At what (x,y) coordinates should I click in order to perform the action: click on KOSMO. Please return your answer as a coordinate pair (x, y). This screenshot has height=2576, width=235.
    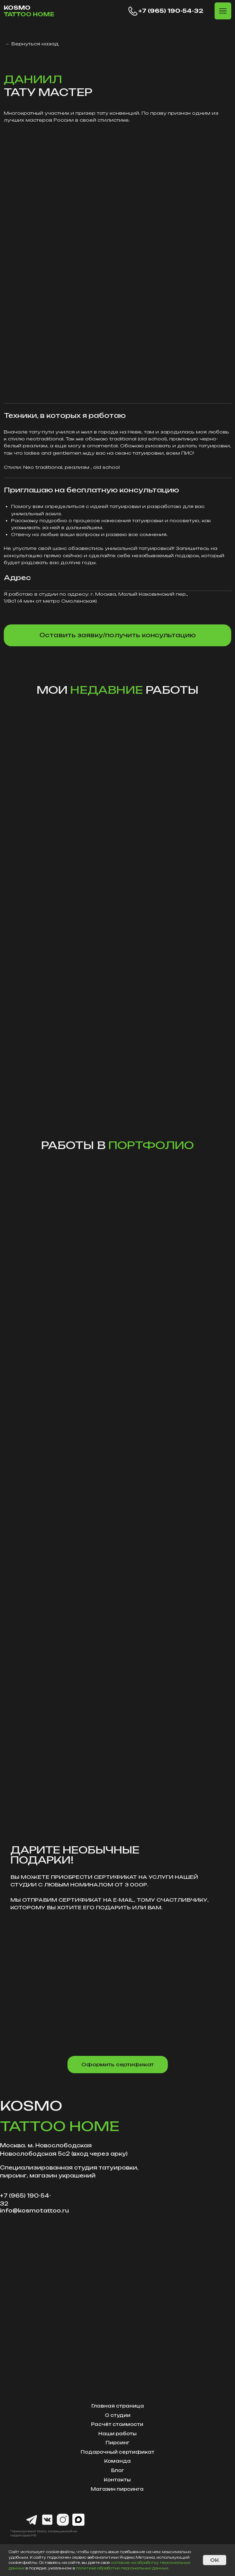
    Looking at the image, I should click on (29, 11).